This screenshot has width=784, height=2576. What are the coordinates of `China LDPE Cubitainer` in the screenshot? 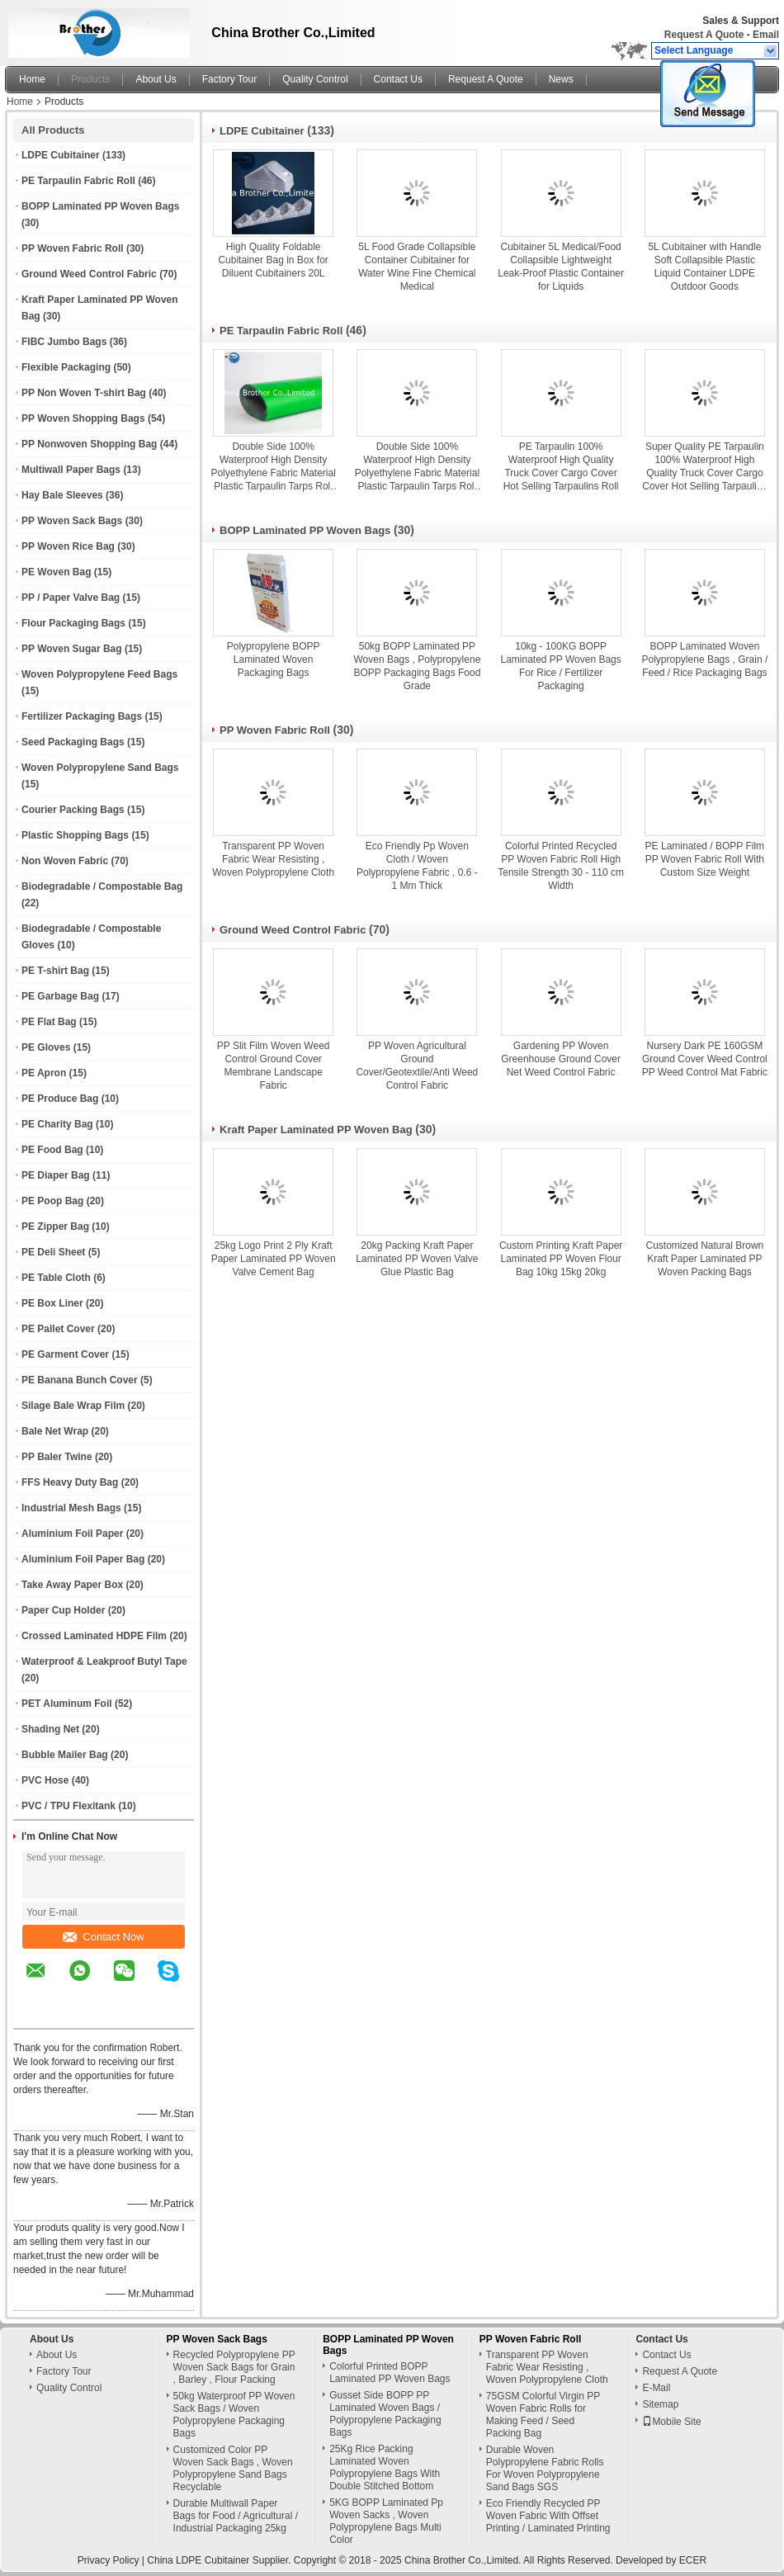 It's located at (198, 2560).